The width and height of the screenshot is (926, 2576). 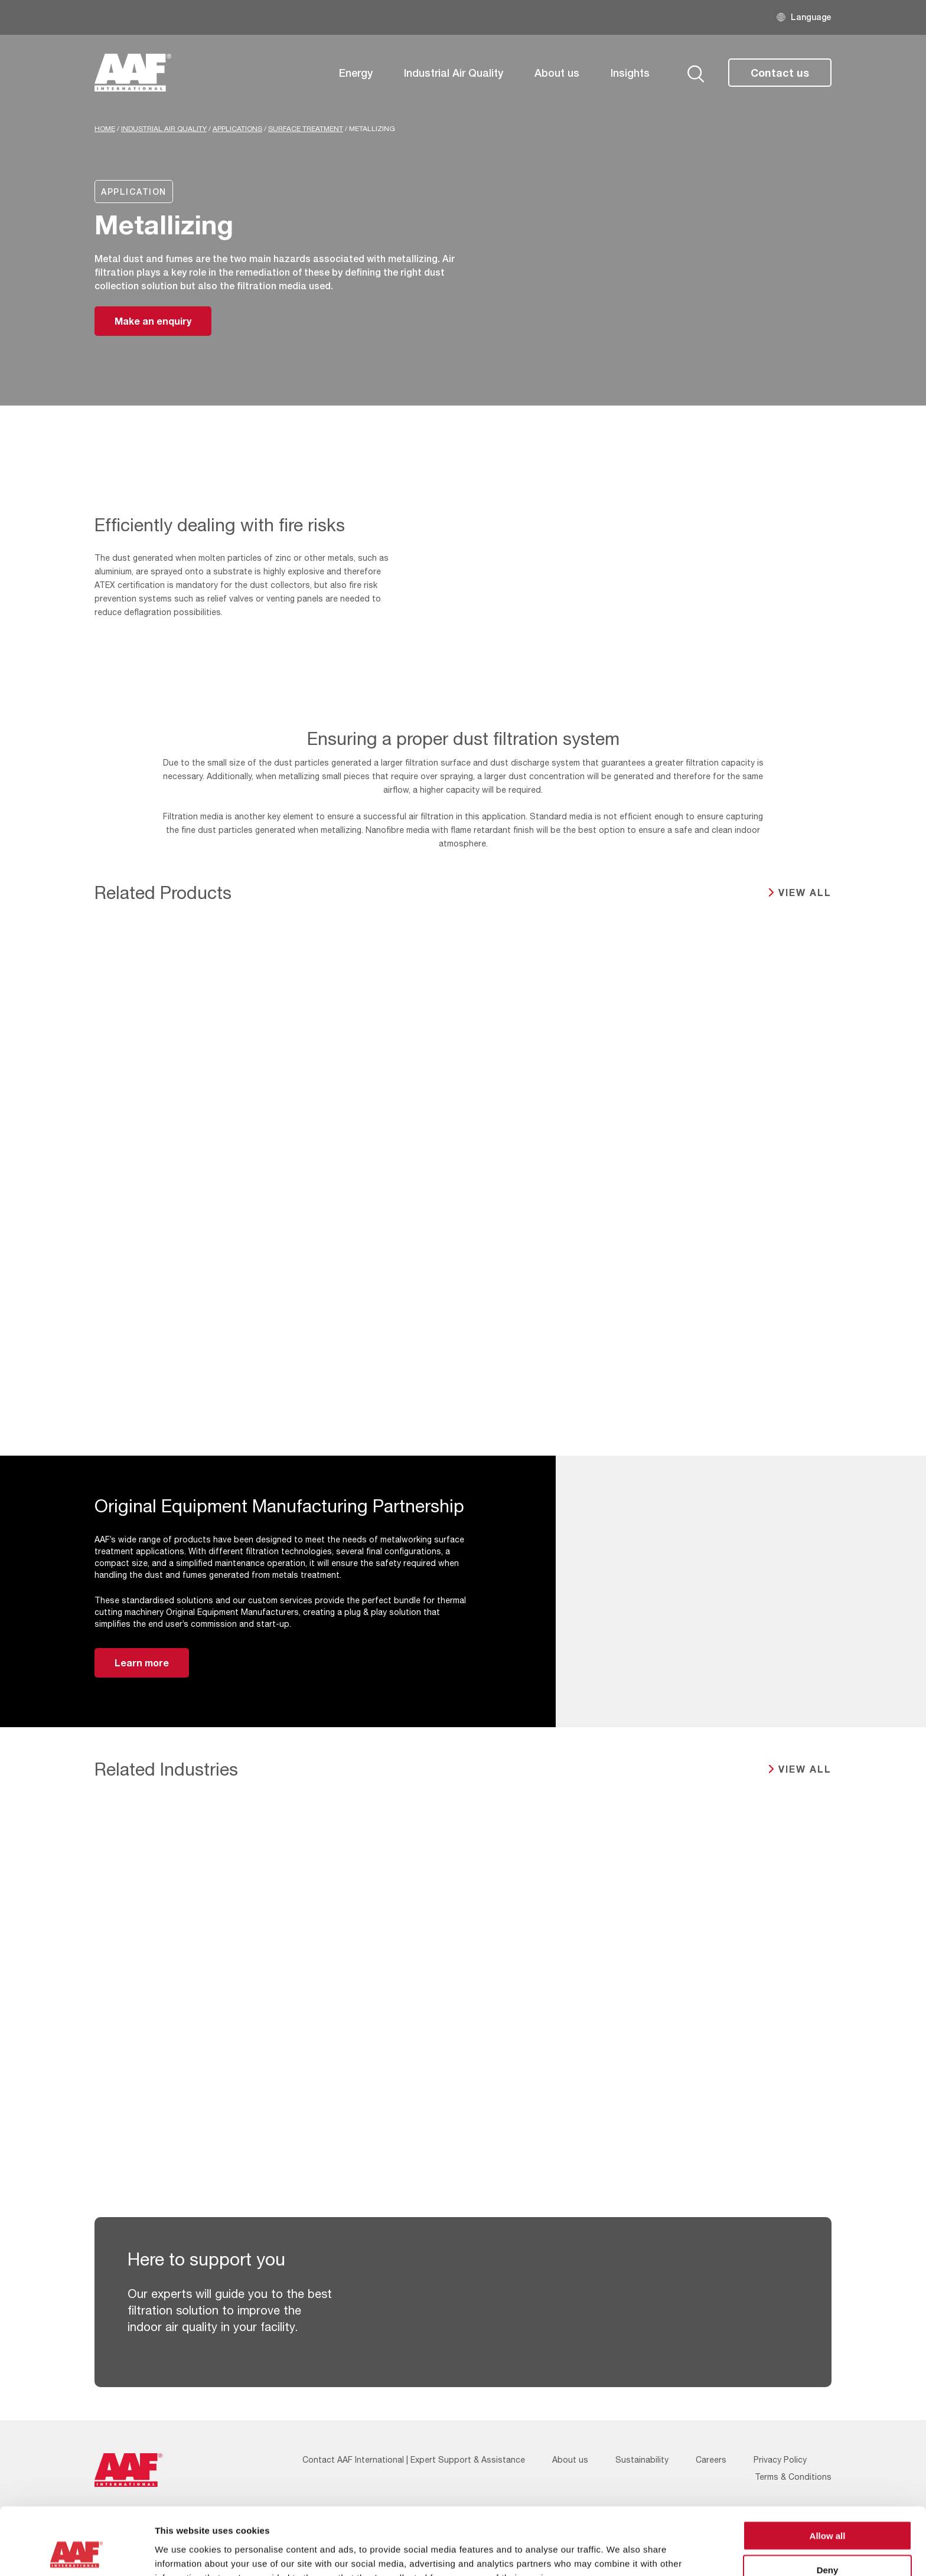 I want to click on Industrial Air Quality, so click(x=453, y=72).